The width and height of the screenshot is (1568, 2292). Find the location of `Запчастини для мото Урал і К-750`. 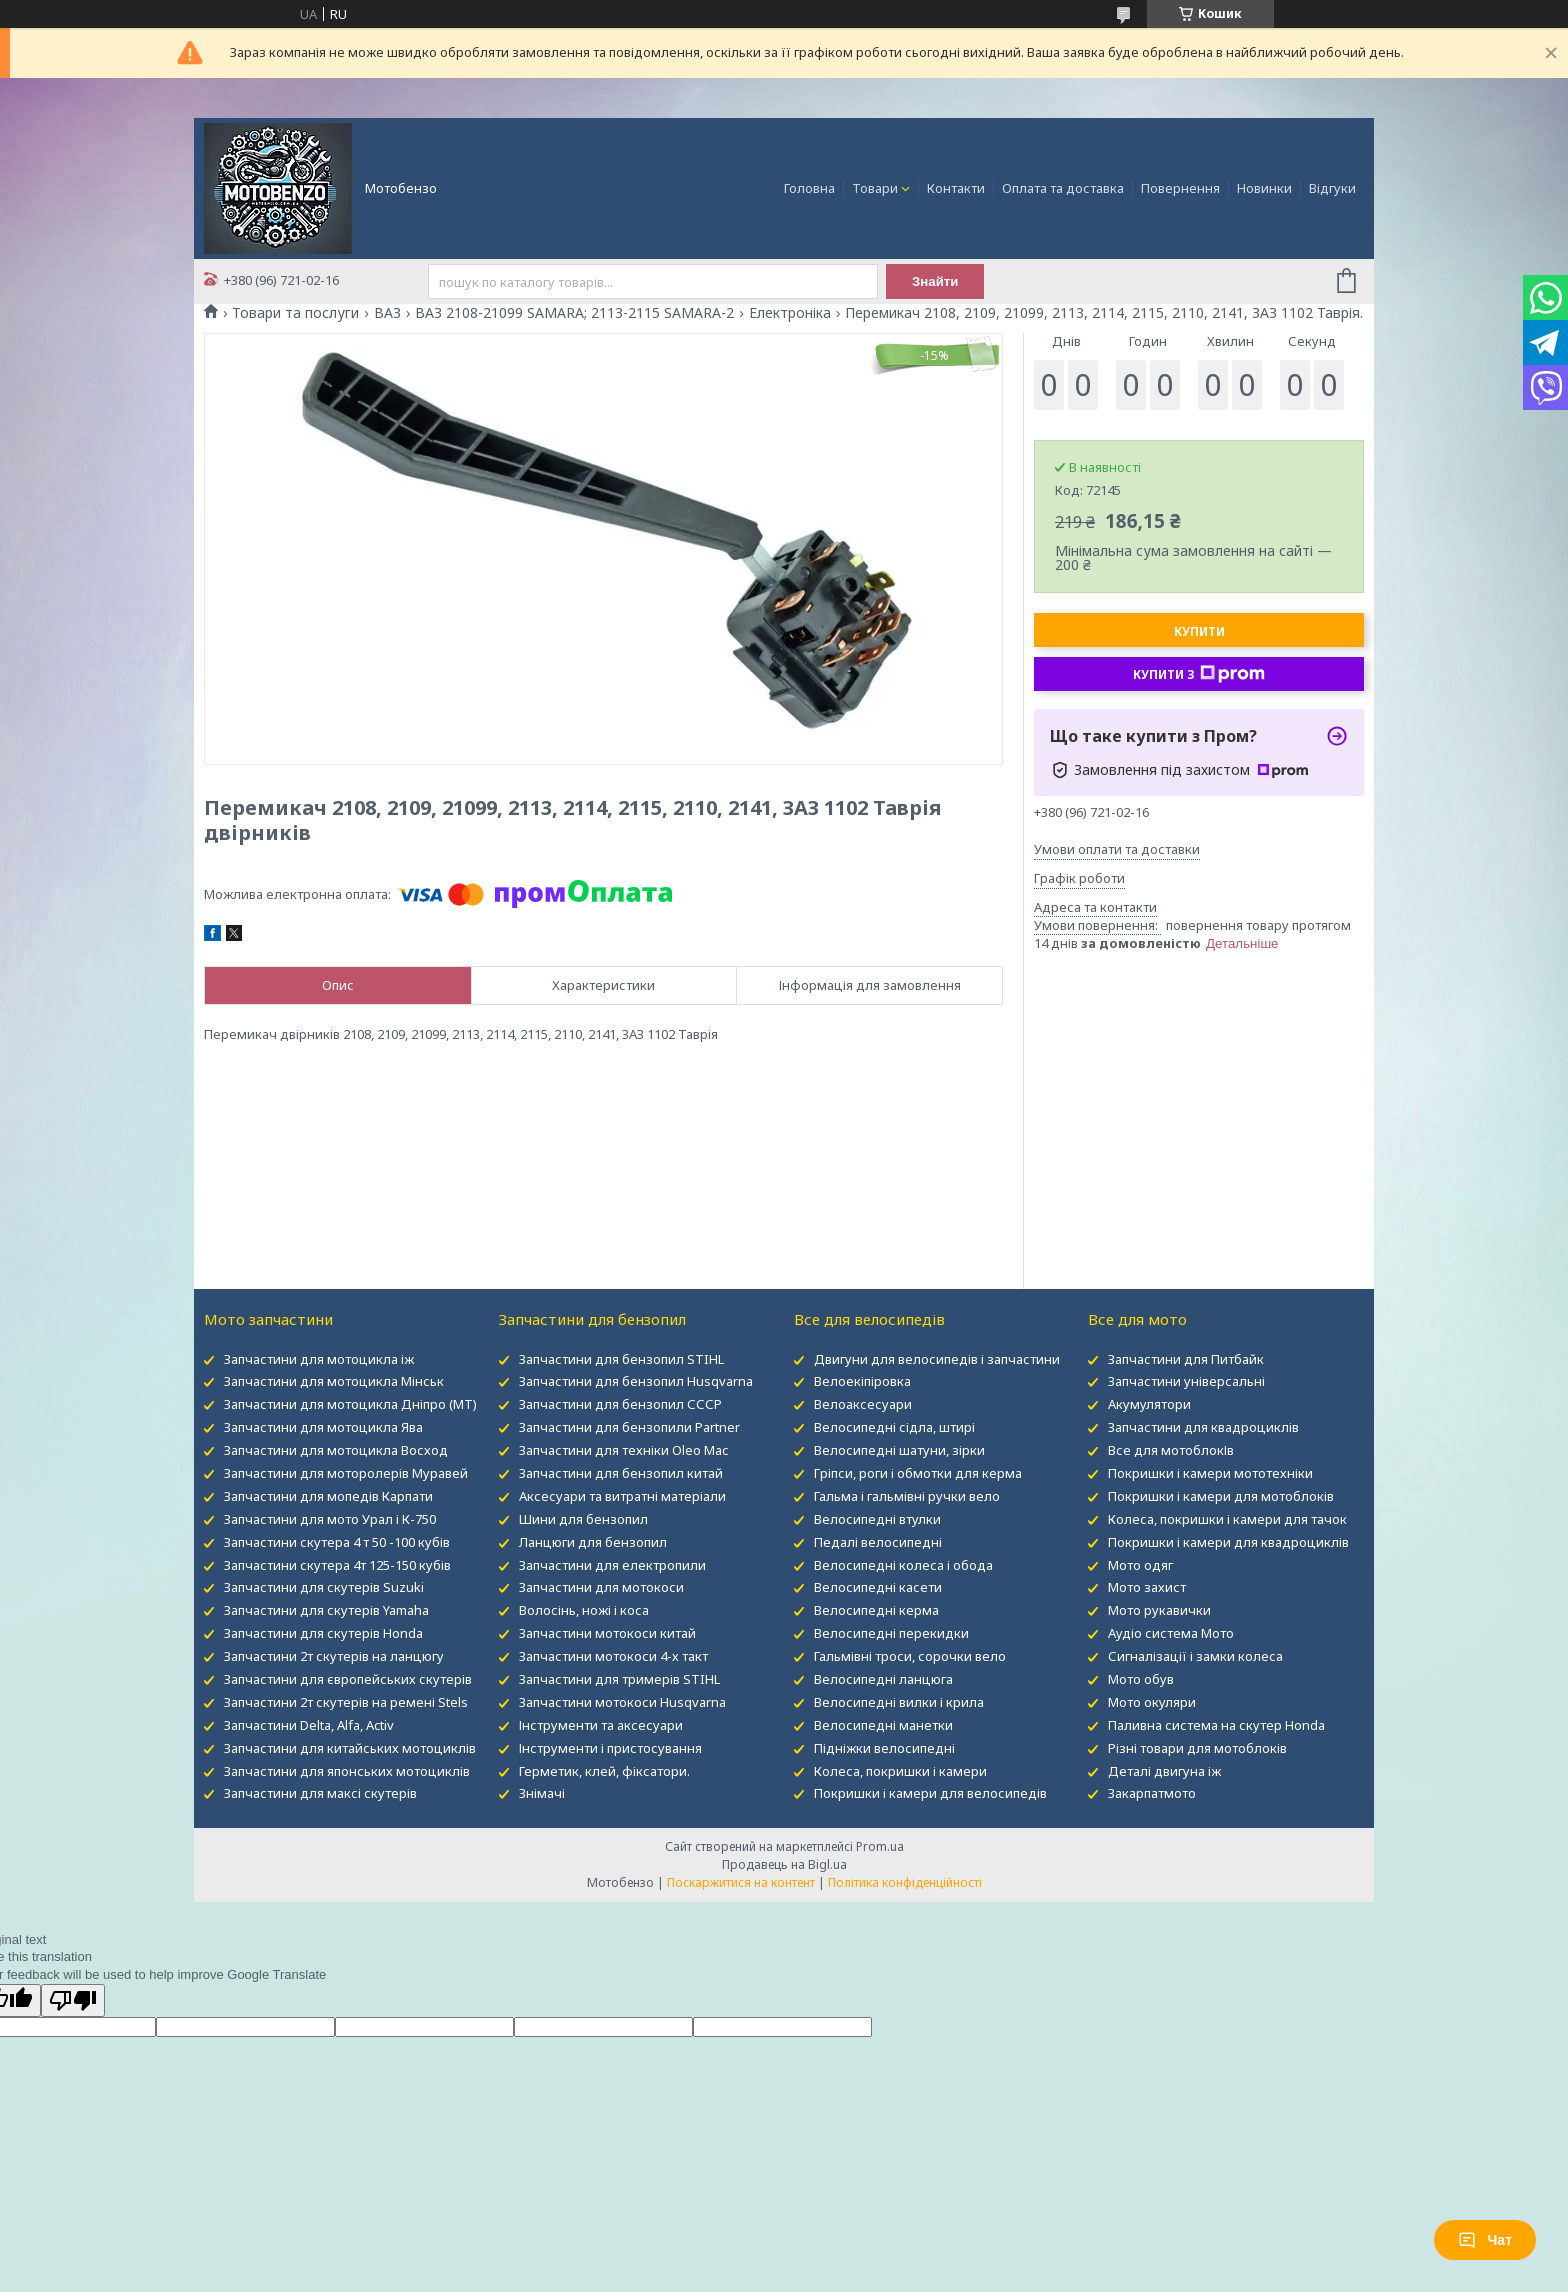

Запчастини для мото Урал і К-750 is located at coordinates (330, 1519).